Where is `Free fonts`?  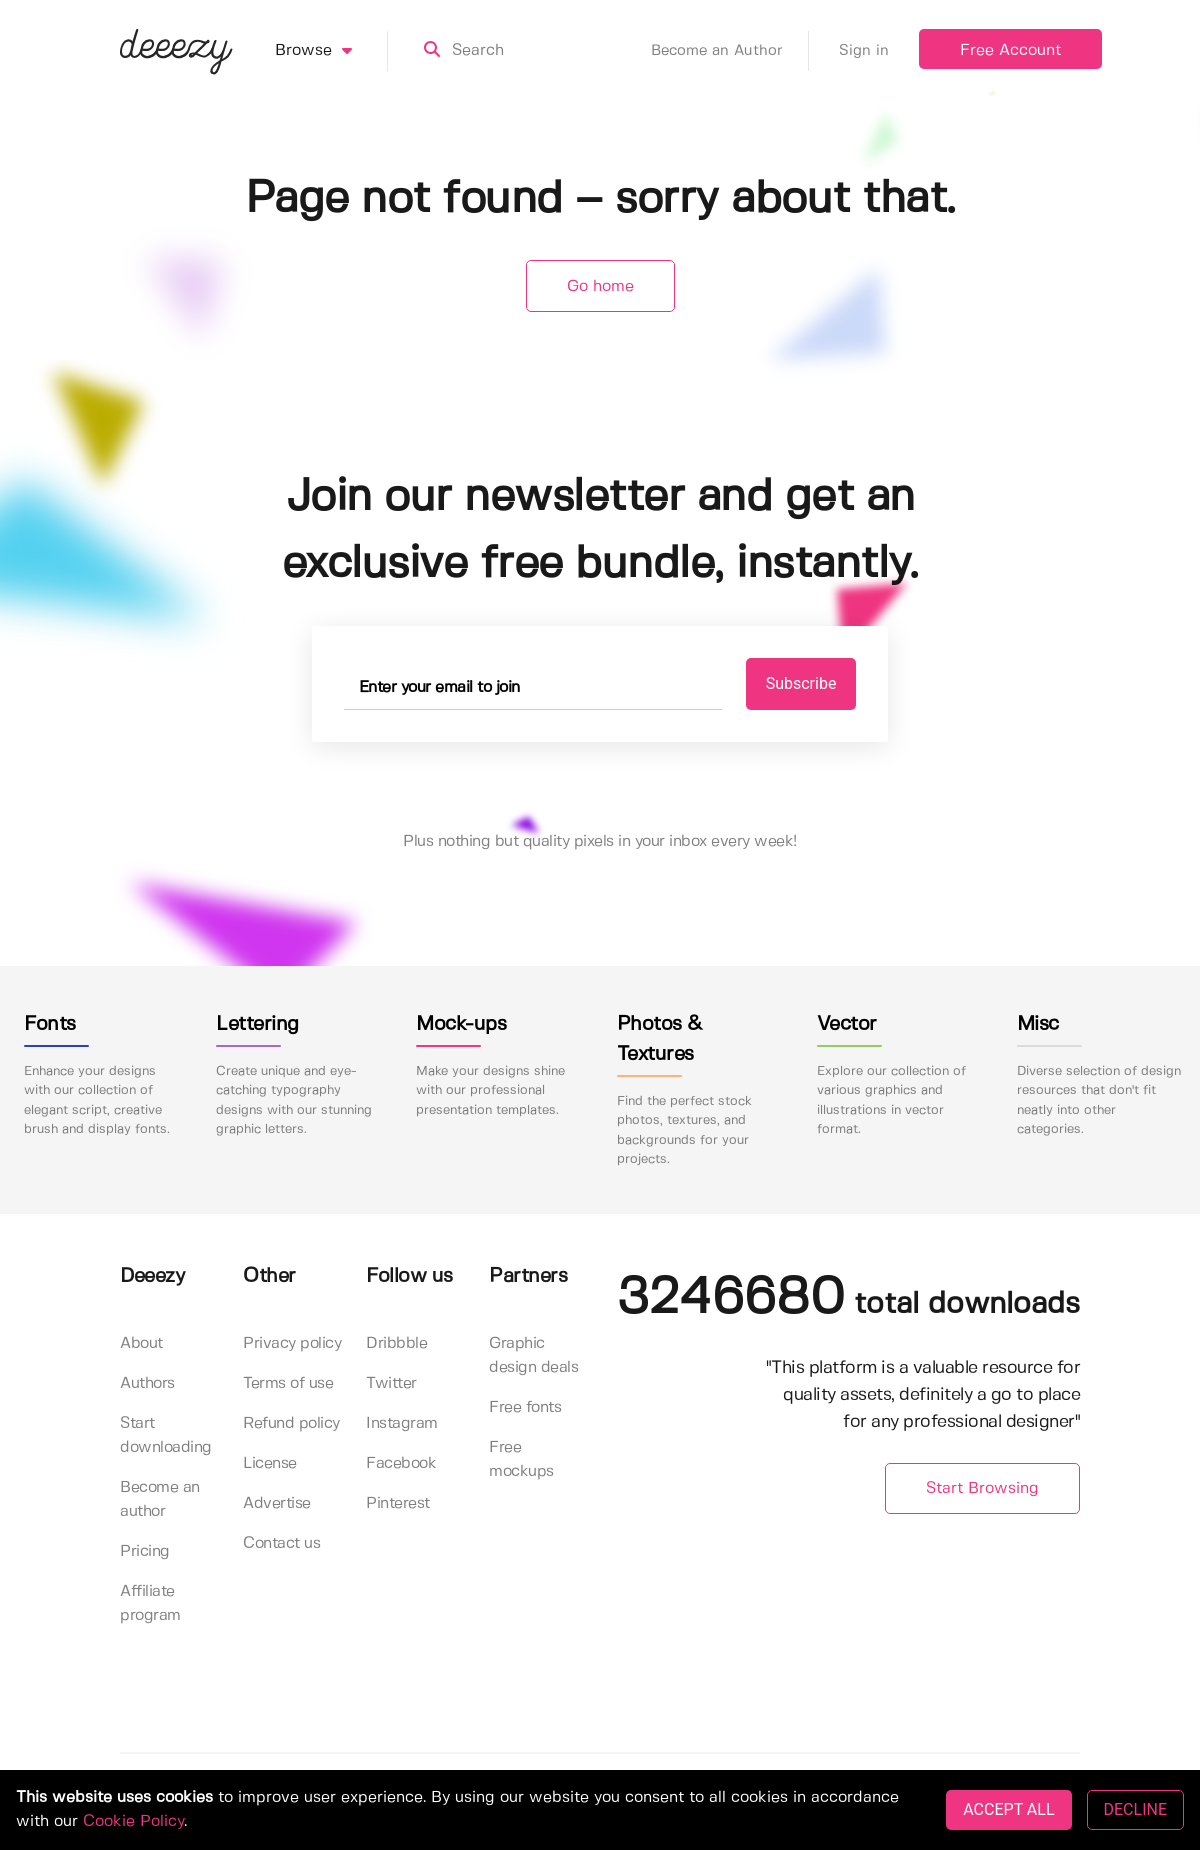
Free fonts is located at coordinates (525, 1407).